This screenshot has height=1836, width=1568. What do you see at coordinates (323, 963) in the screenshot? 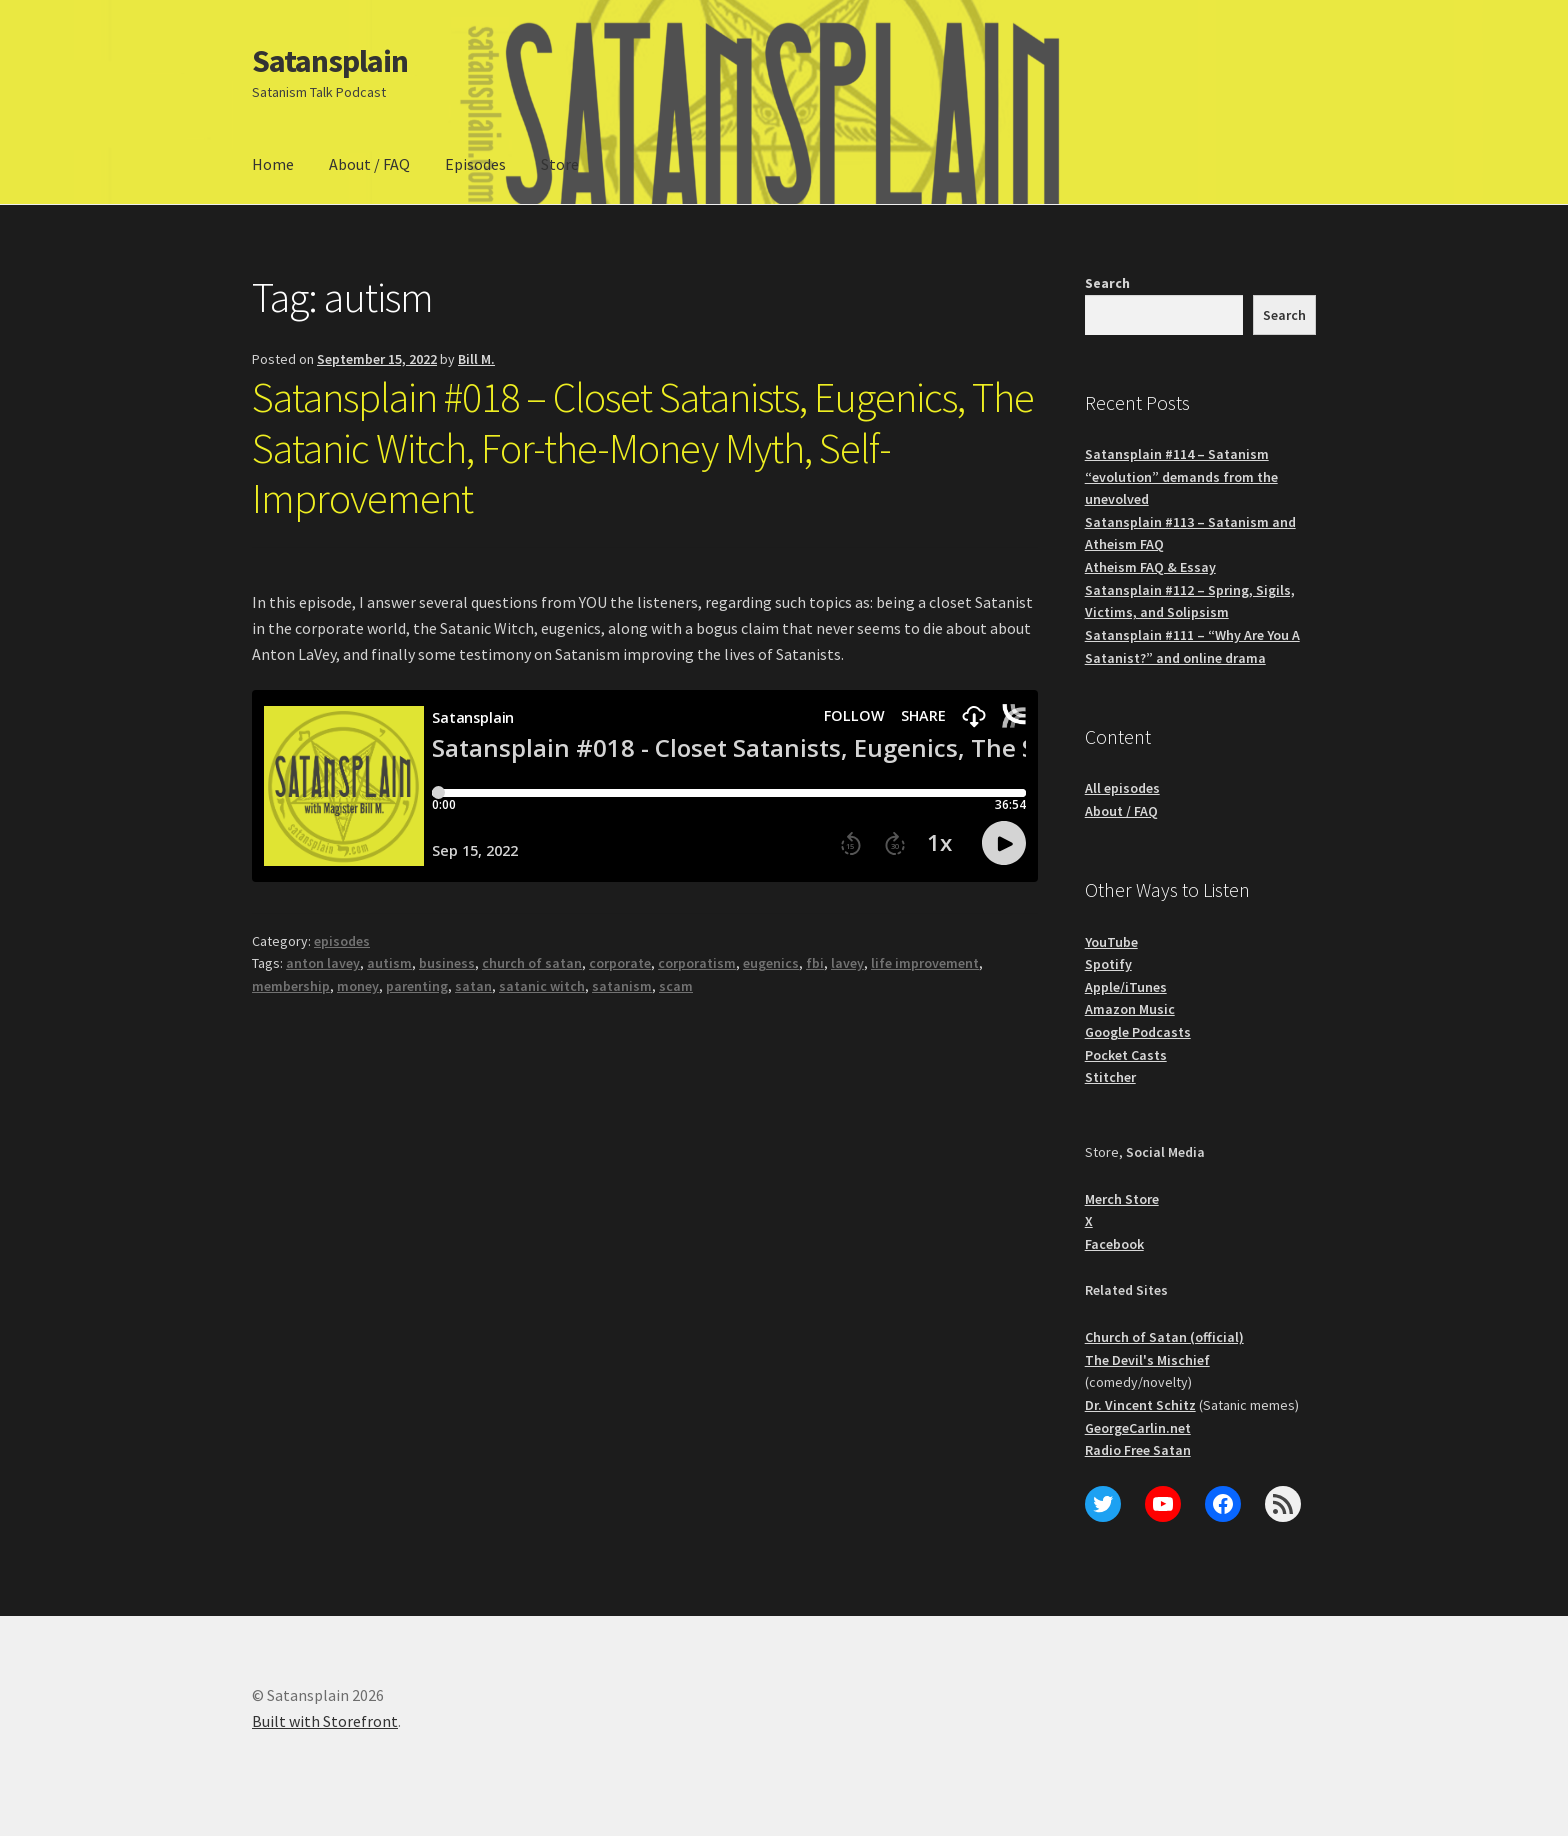
I see `anton lavey` at bounding box center [323, 963].